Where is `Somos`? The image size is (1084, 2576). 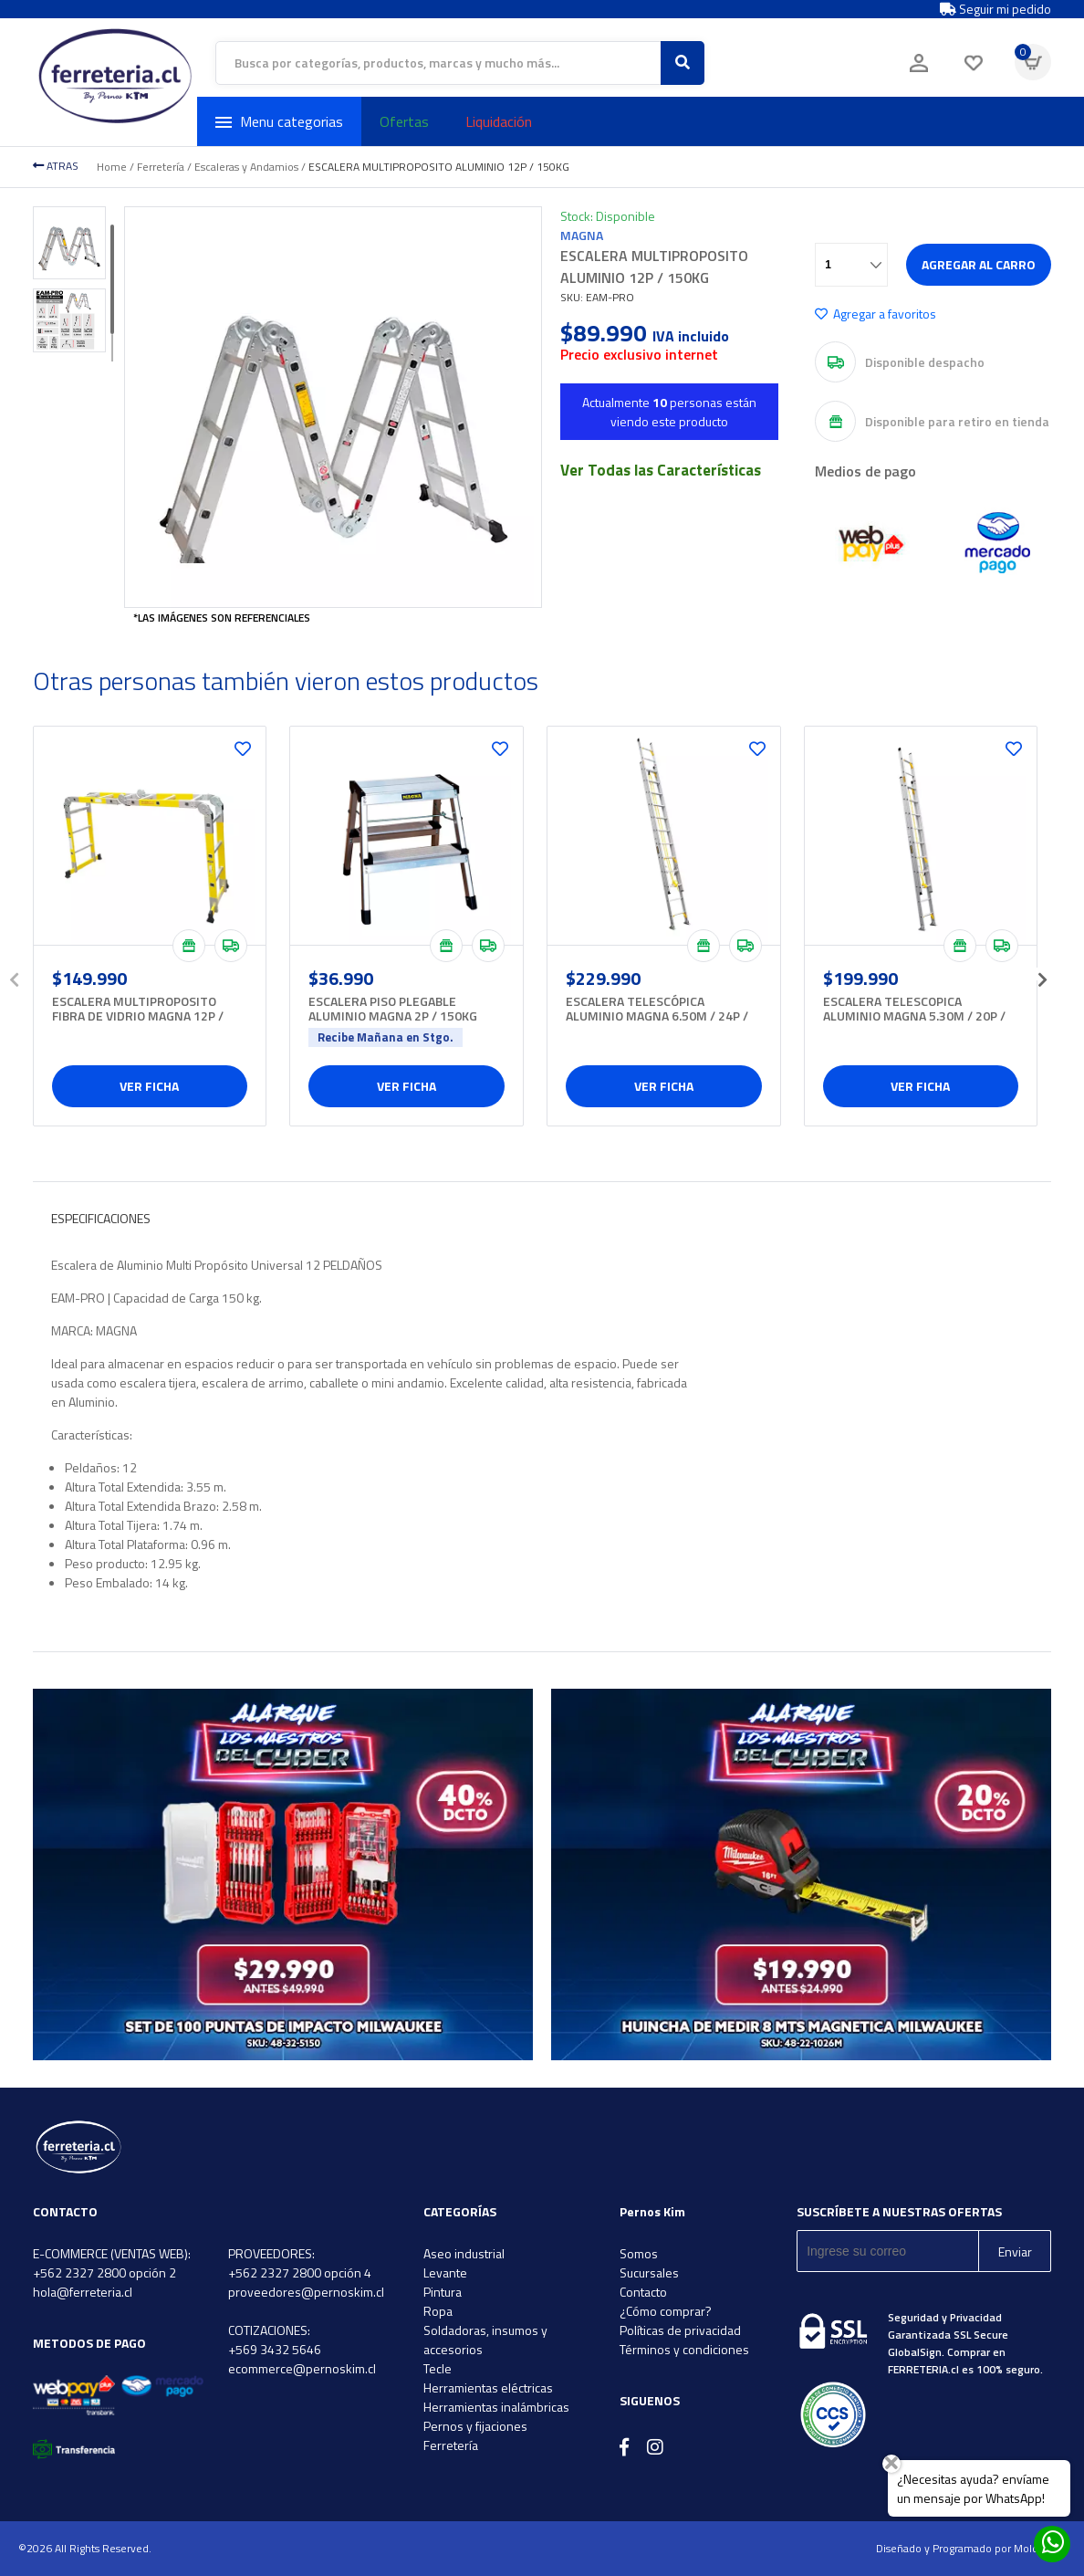 Somos is located at coordinates (639, 2253).